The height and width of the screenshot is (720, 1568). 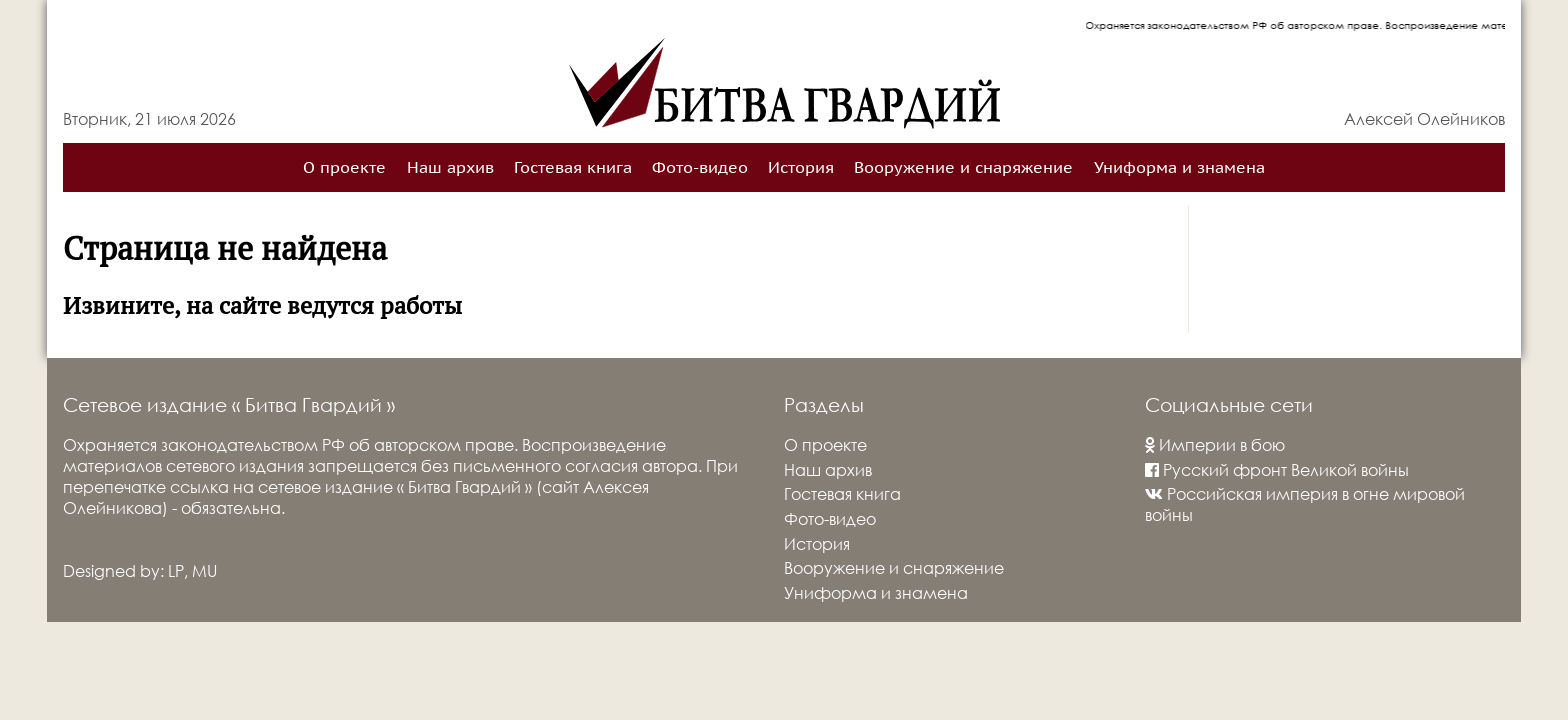 What do you see at coordinates (1179, 168) in the screenshot?
I see `Униформа и знамена` at bounding box center [1179, 168].